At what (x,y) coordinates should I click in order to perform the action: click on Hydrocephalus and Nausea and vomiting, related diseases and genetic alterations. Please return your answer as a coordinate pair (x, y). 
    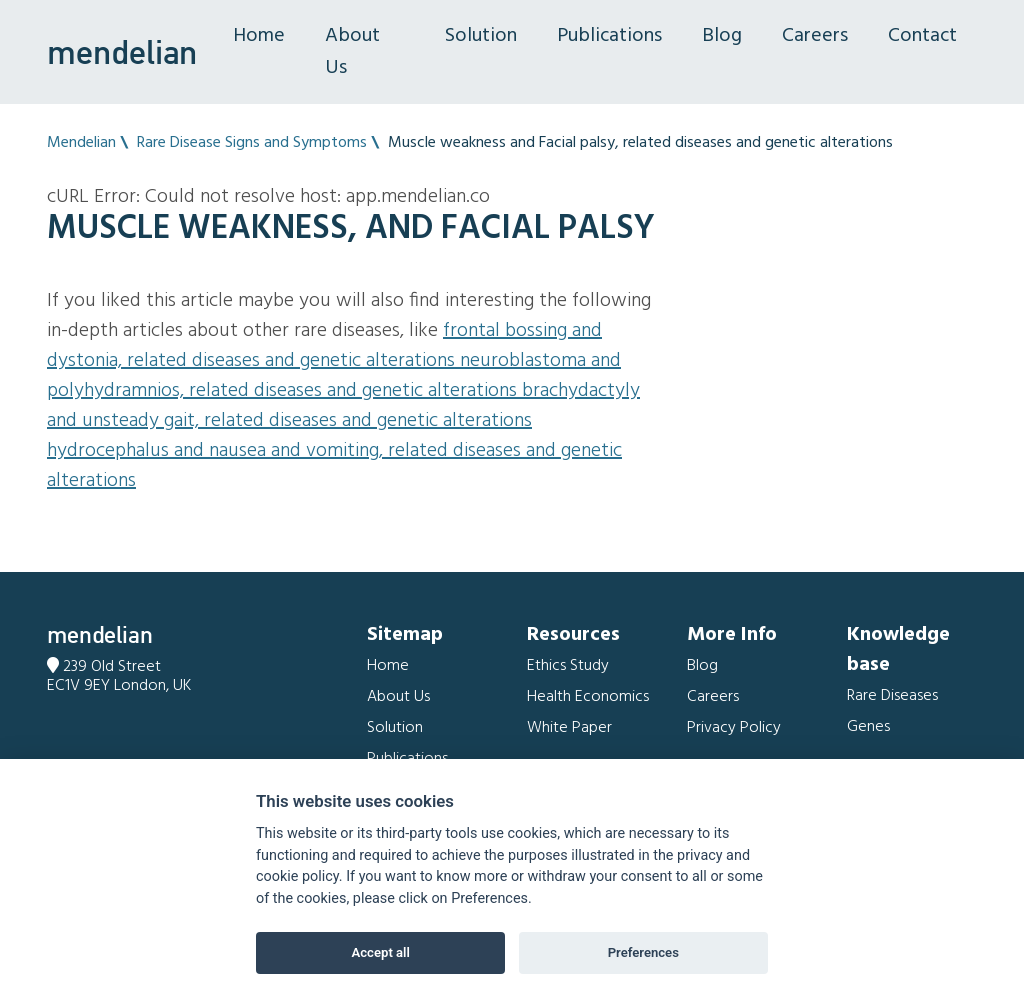
    Looking at the image, I should click on (334, 466).